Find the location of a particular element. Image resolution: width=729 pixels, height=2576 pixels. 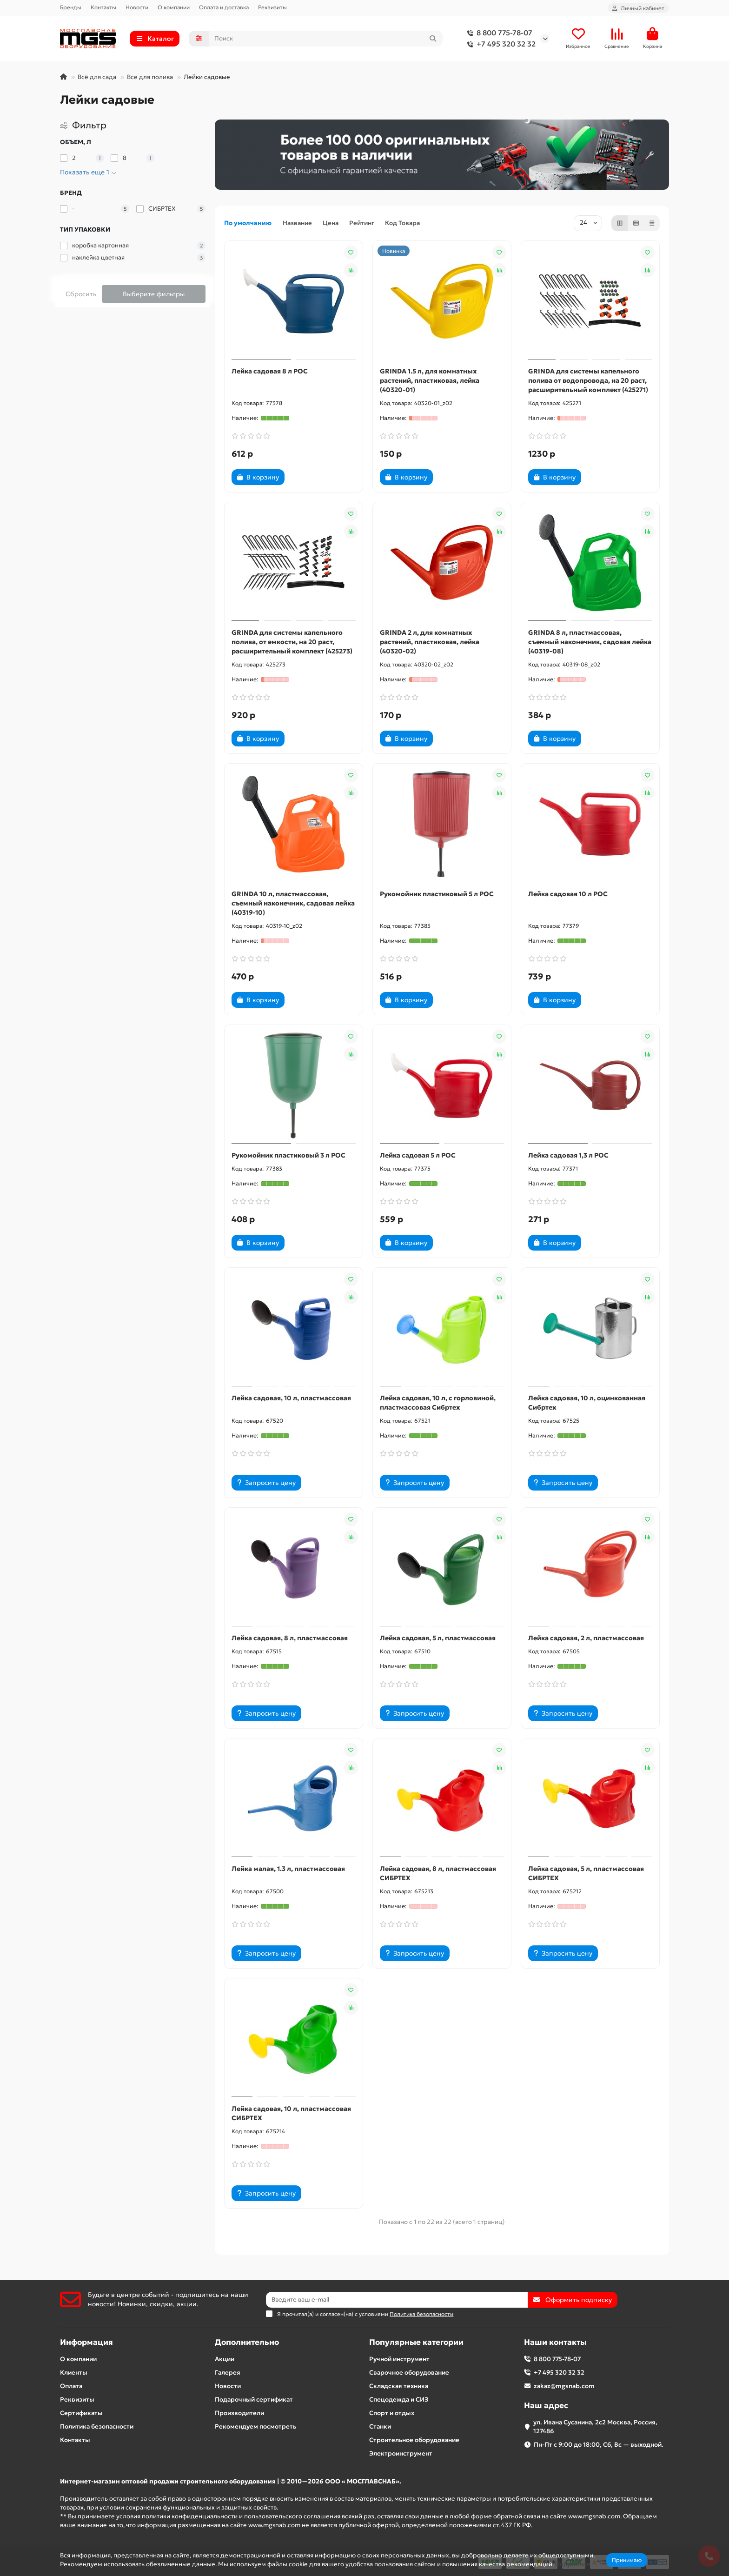

Популярные категории is located at coordinates (416, 2342).